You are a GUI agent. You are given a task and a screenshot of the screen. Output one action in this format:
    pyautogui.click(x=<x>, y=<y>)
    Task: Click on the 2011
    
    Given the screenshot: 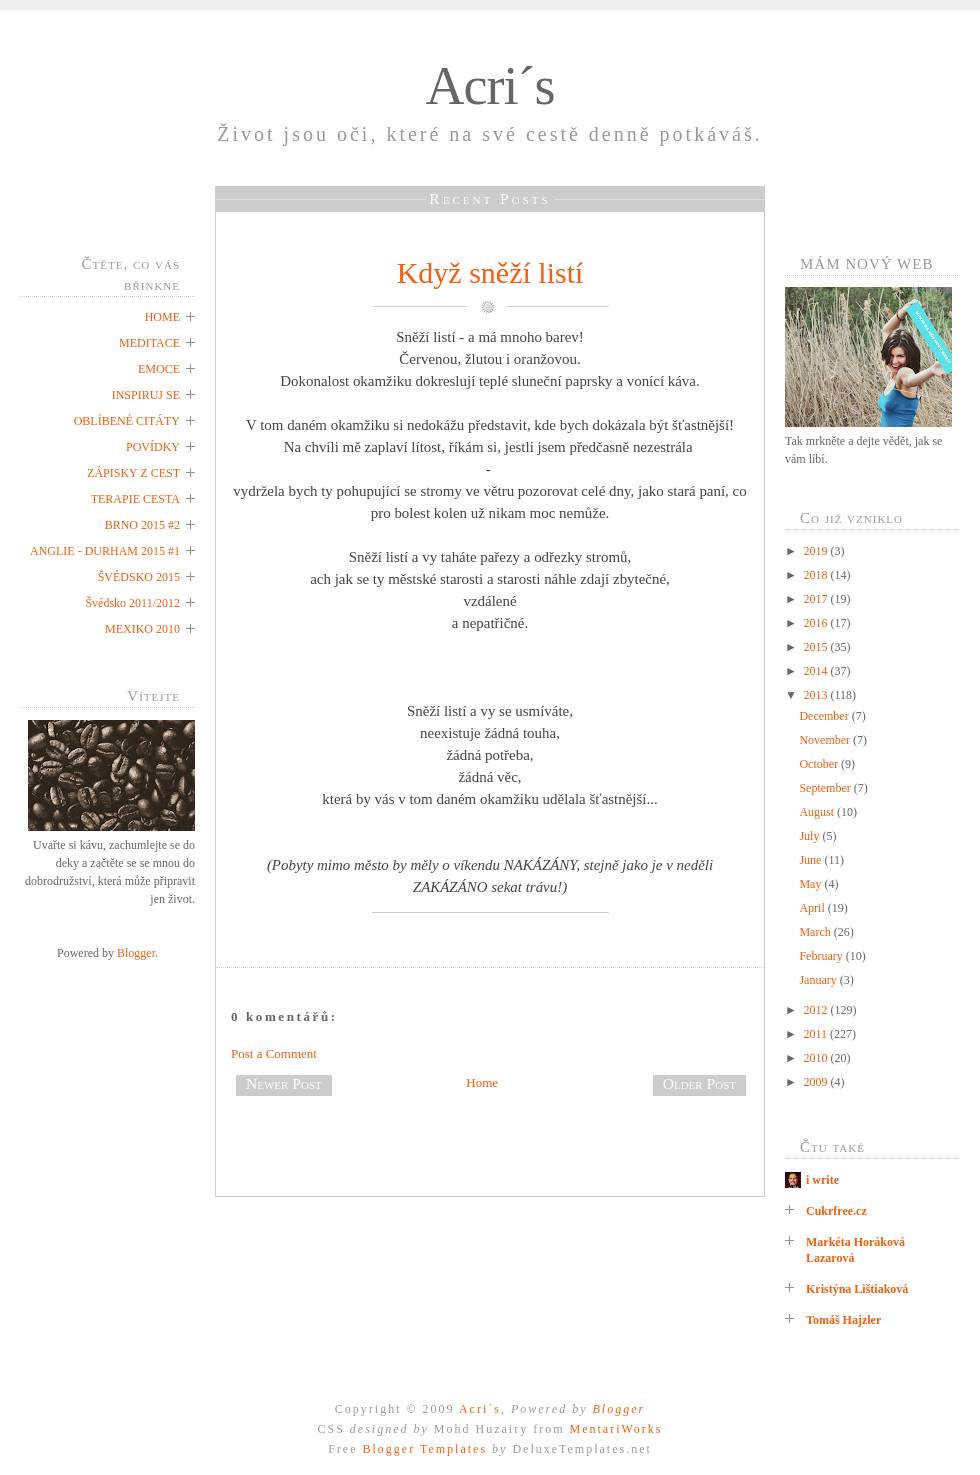 What is the action you would take?
    pyautogui.click(x=817, y=1034)
    